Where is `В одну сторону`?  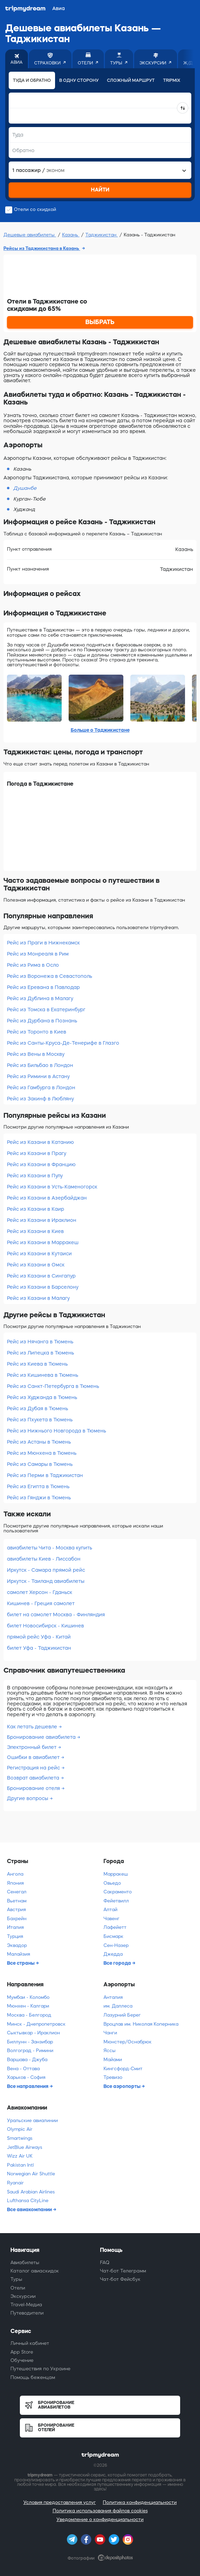 В одну сторону is located at coordinates (79, 80).